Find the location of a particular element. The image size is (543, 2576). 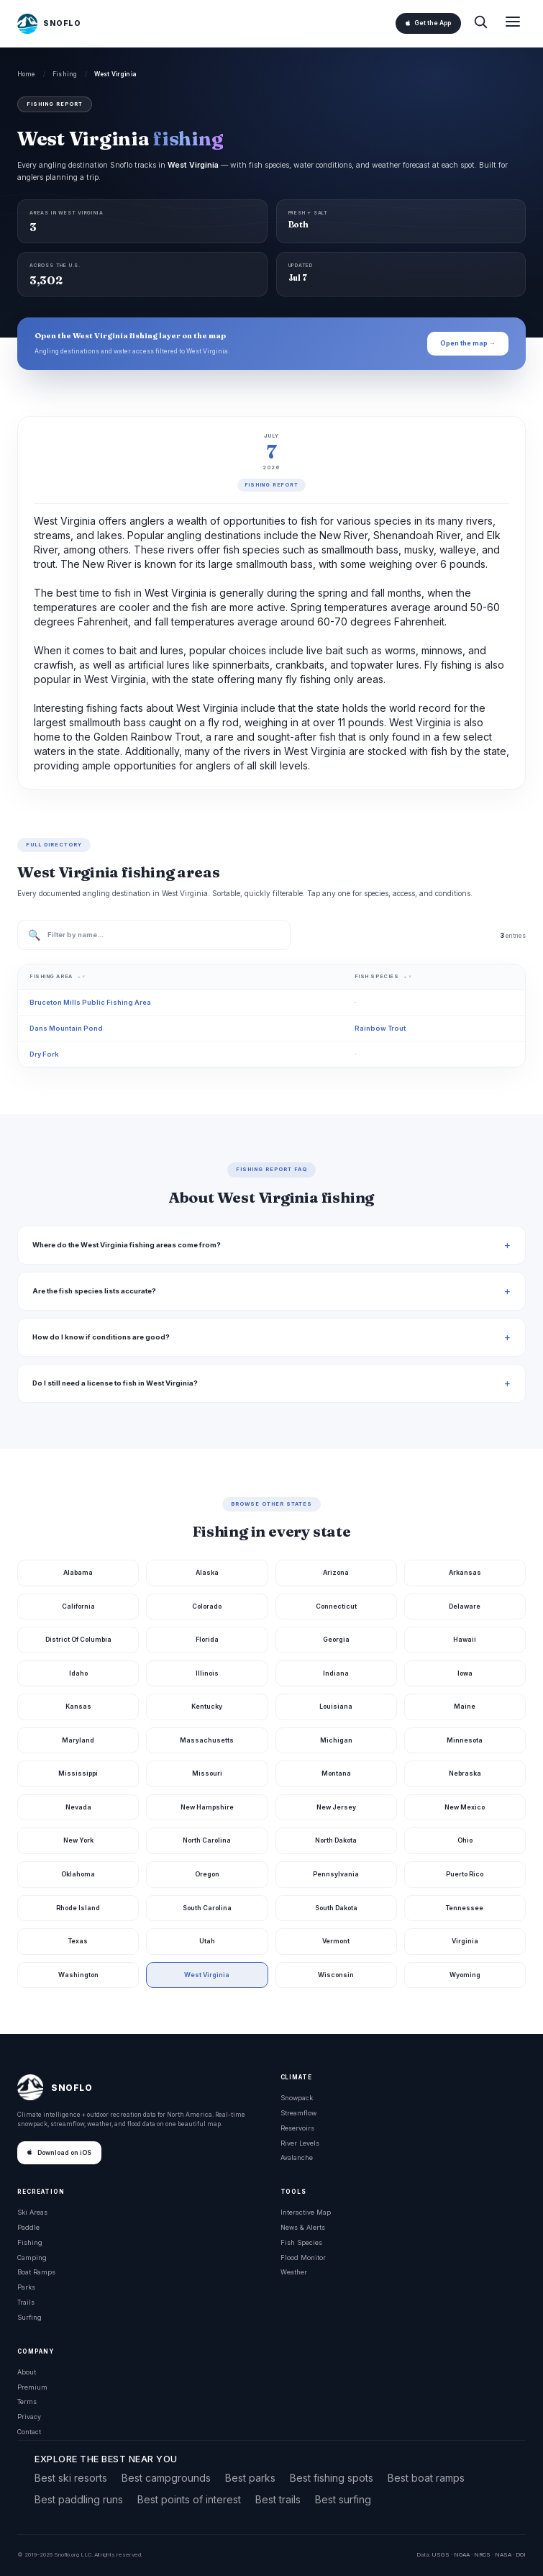

New Hampshire is located at coordinates (207, 1807).